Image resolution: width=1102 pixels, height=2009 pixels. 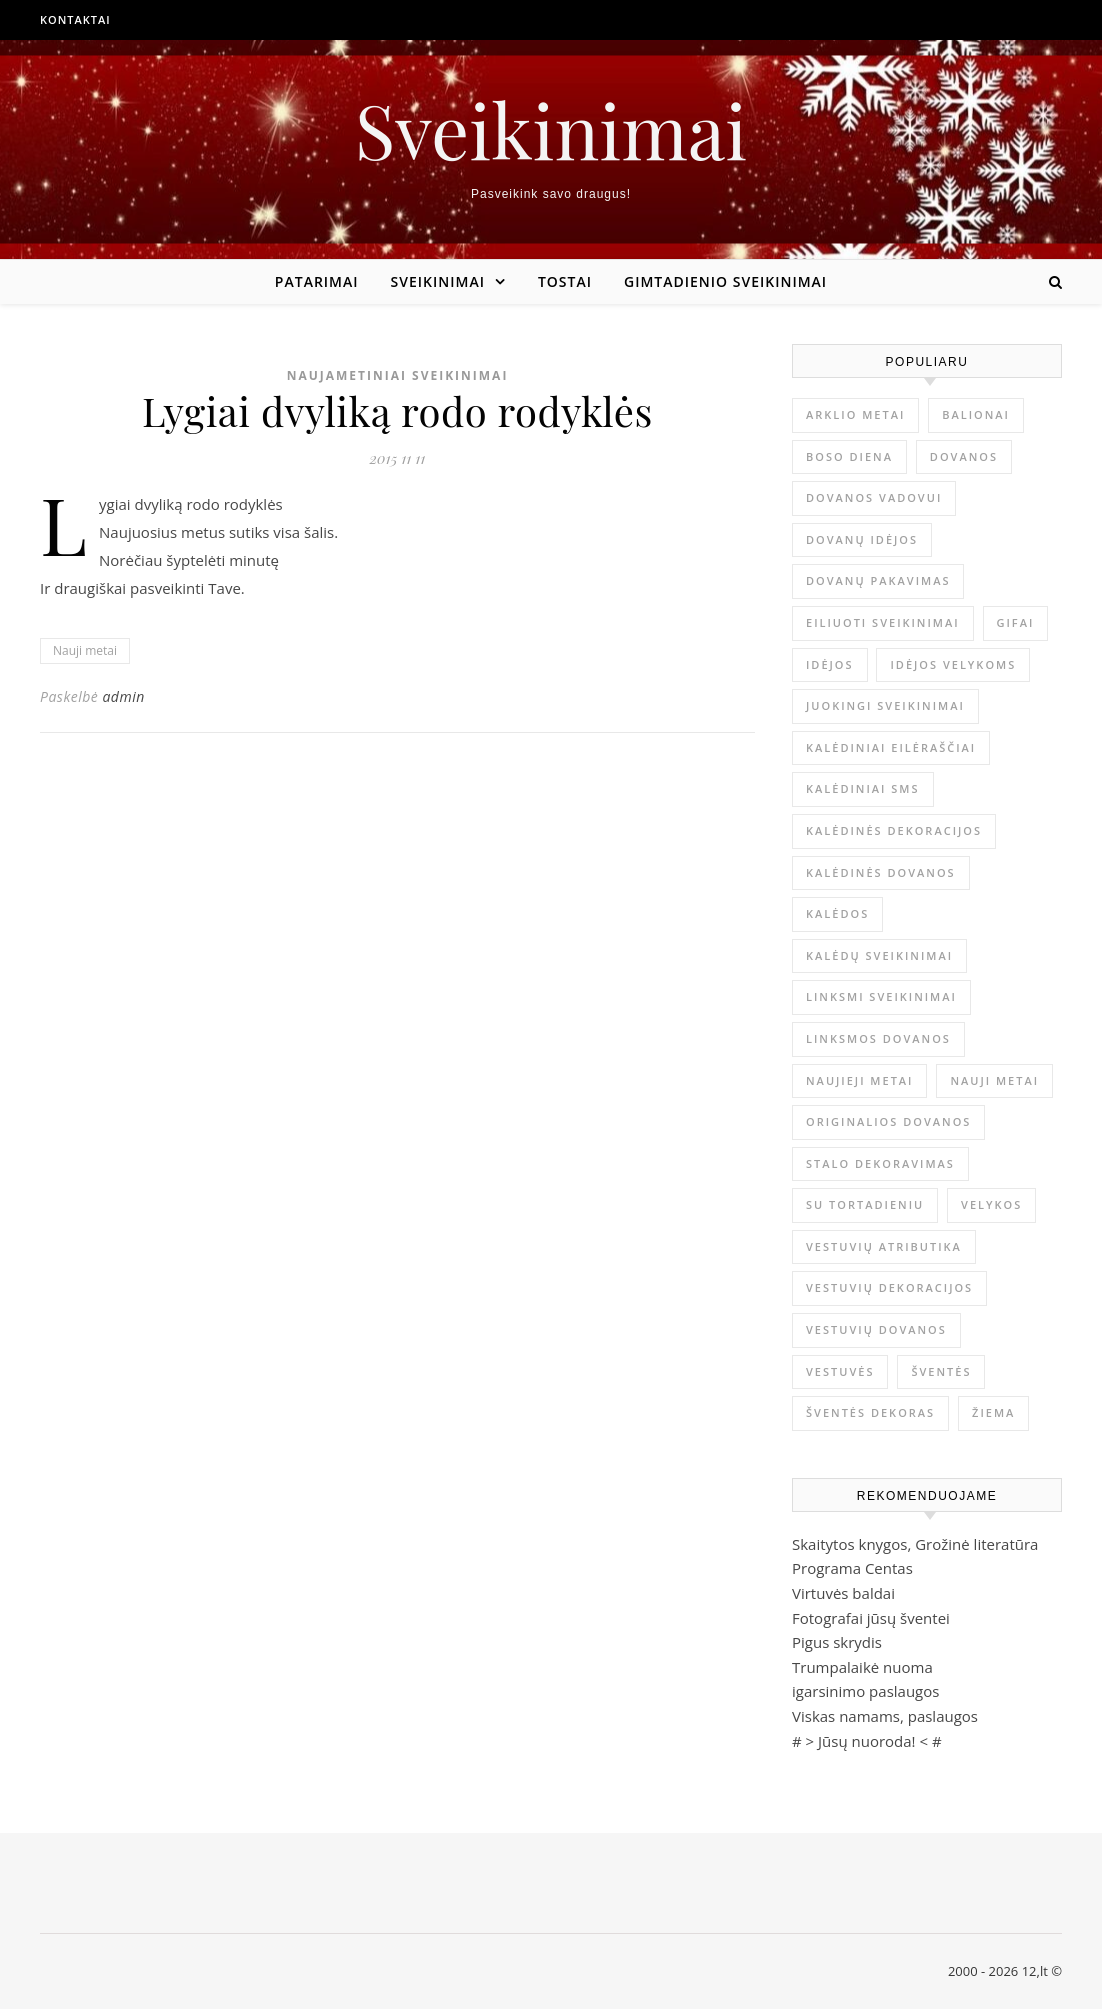 What do you see at coordinates (874, 497) in the screenshot?
I see `dovanos vadovui [dovanos vadovui (1 elementas)]` at bounding box center [874, 497].